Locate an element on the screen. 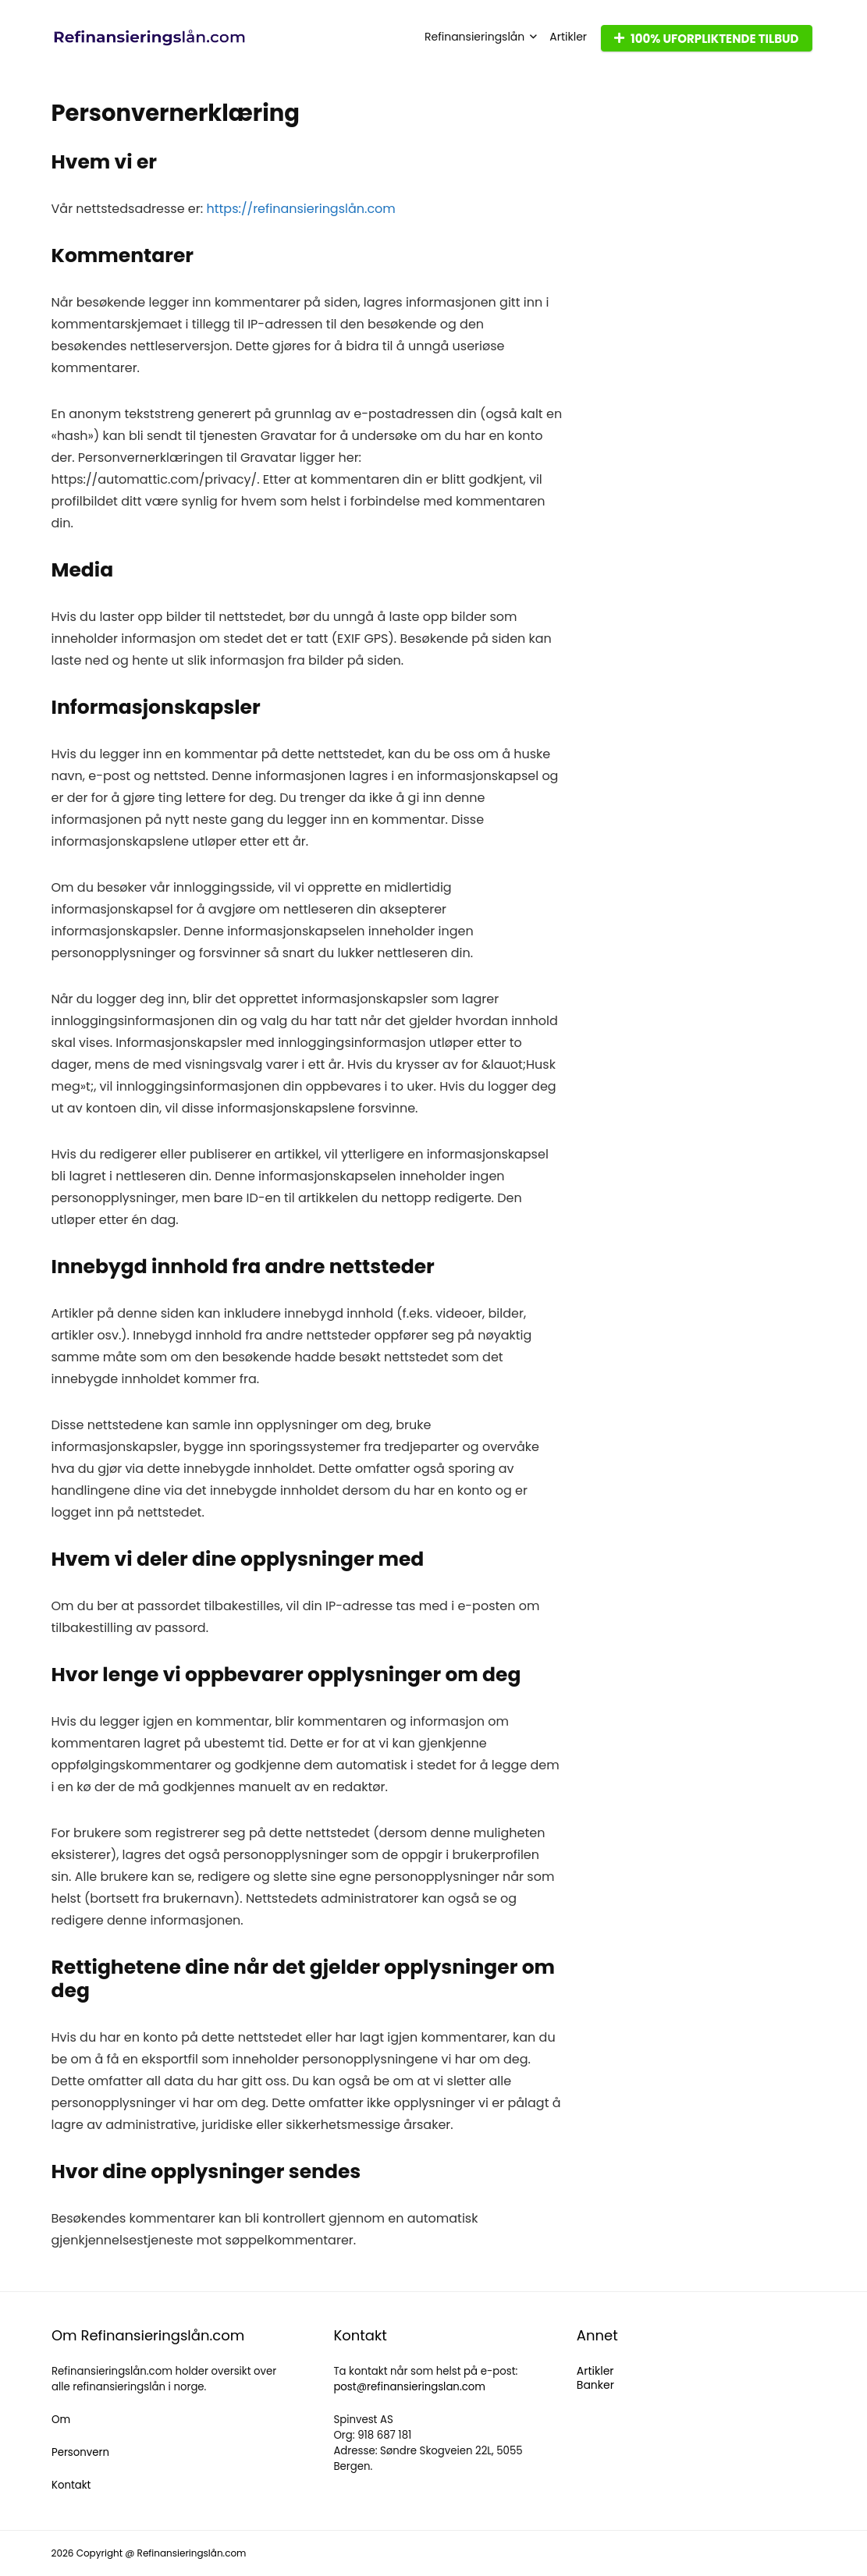 This screenshot has height=2576, width=867. Om is located at coordinates (61, 2419).